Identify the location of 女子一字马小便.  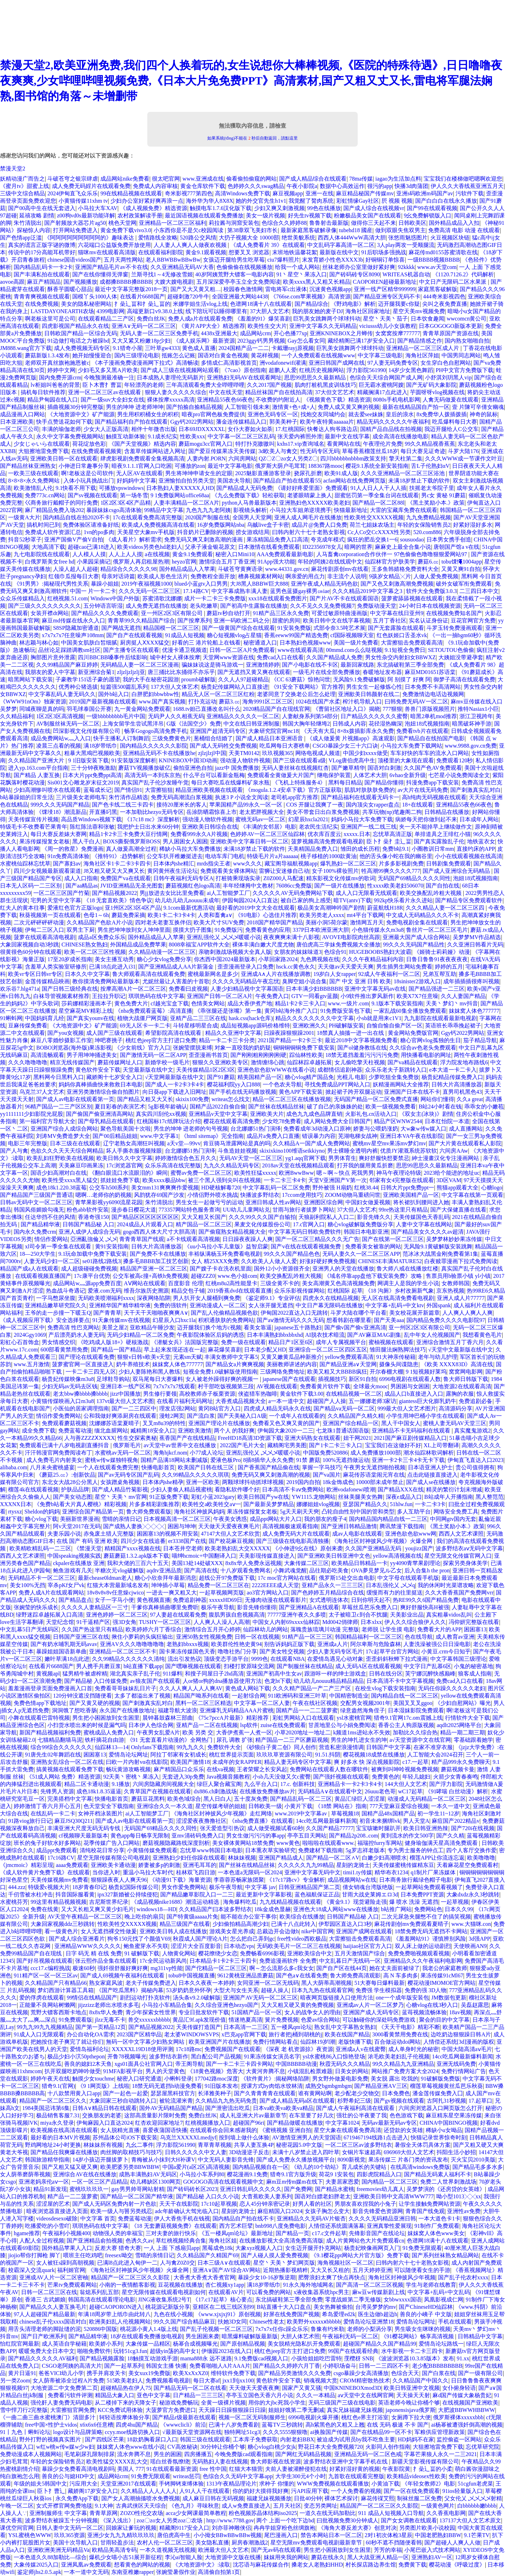
(114, 1600).